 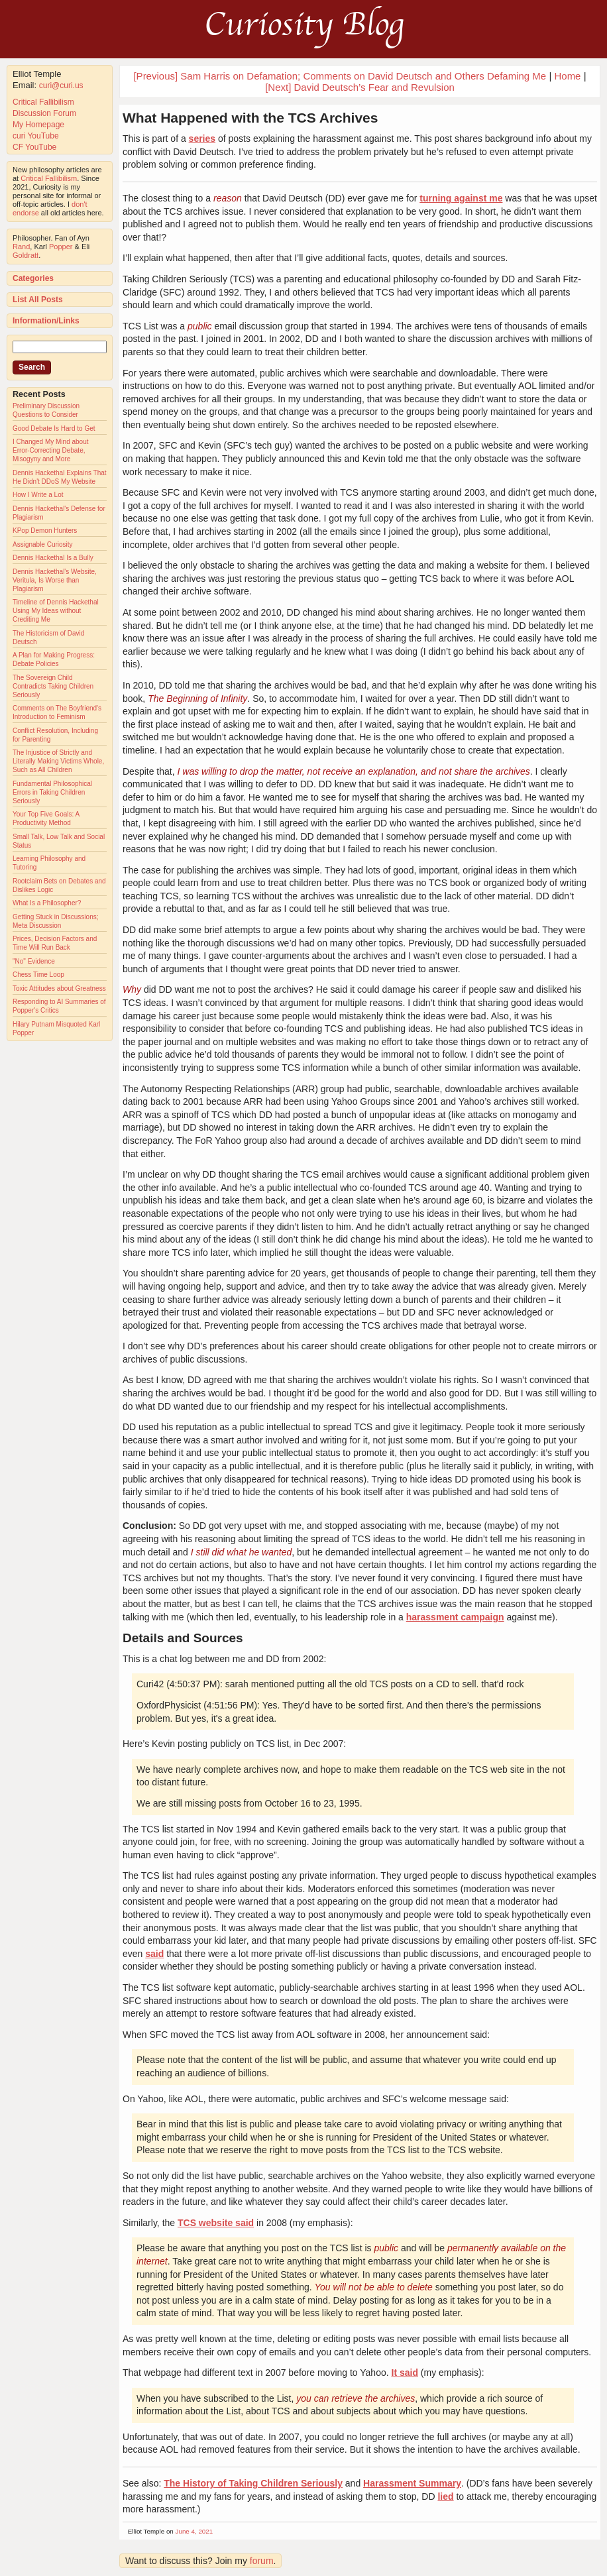 What do you see at coordinates (445, 2496) in the screenshot?
I see `lied` at bounding box center [445, 2496].